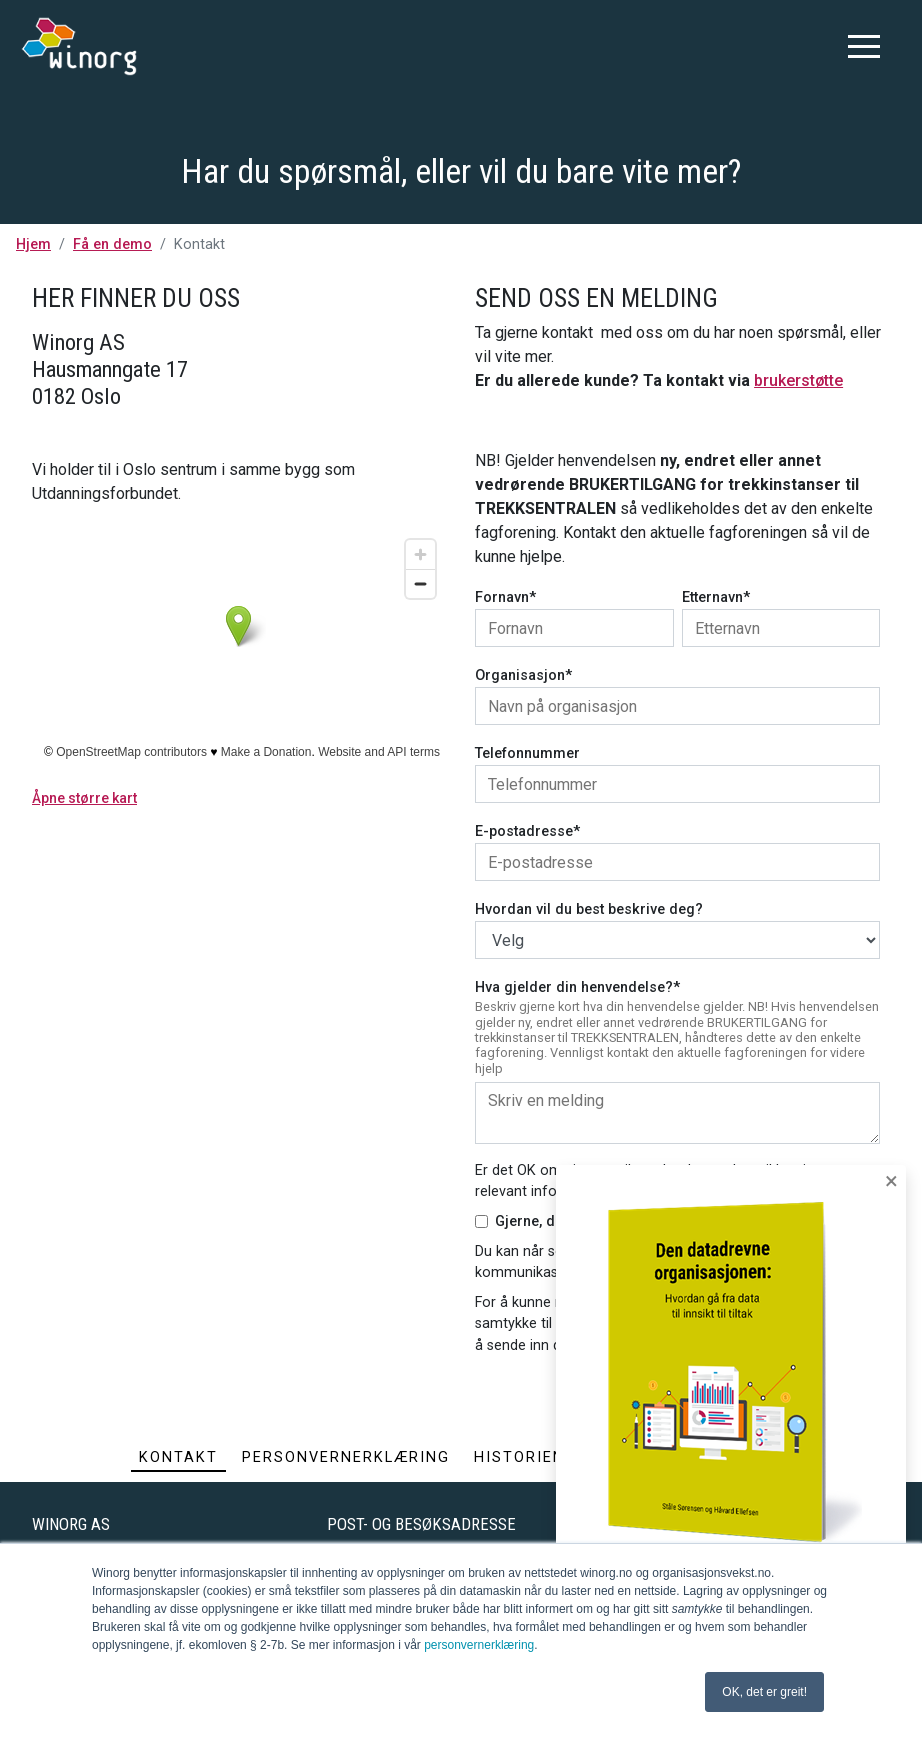 The image size is (922, 1738). What do you see at coordinates (178, 1457) in the screenshot?
I see `Kontakt` at bounding box center [178, 1457].